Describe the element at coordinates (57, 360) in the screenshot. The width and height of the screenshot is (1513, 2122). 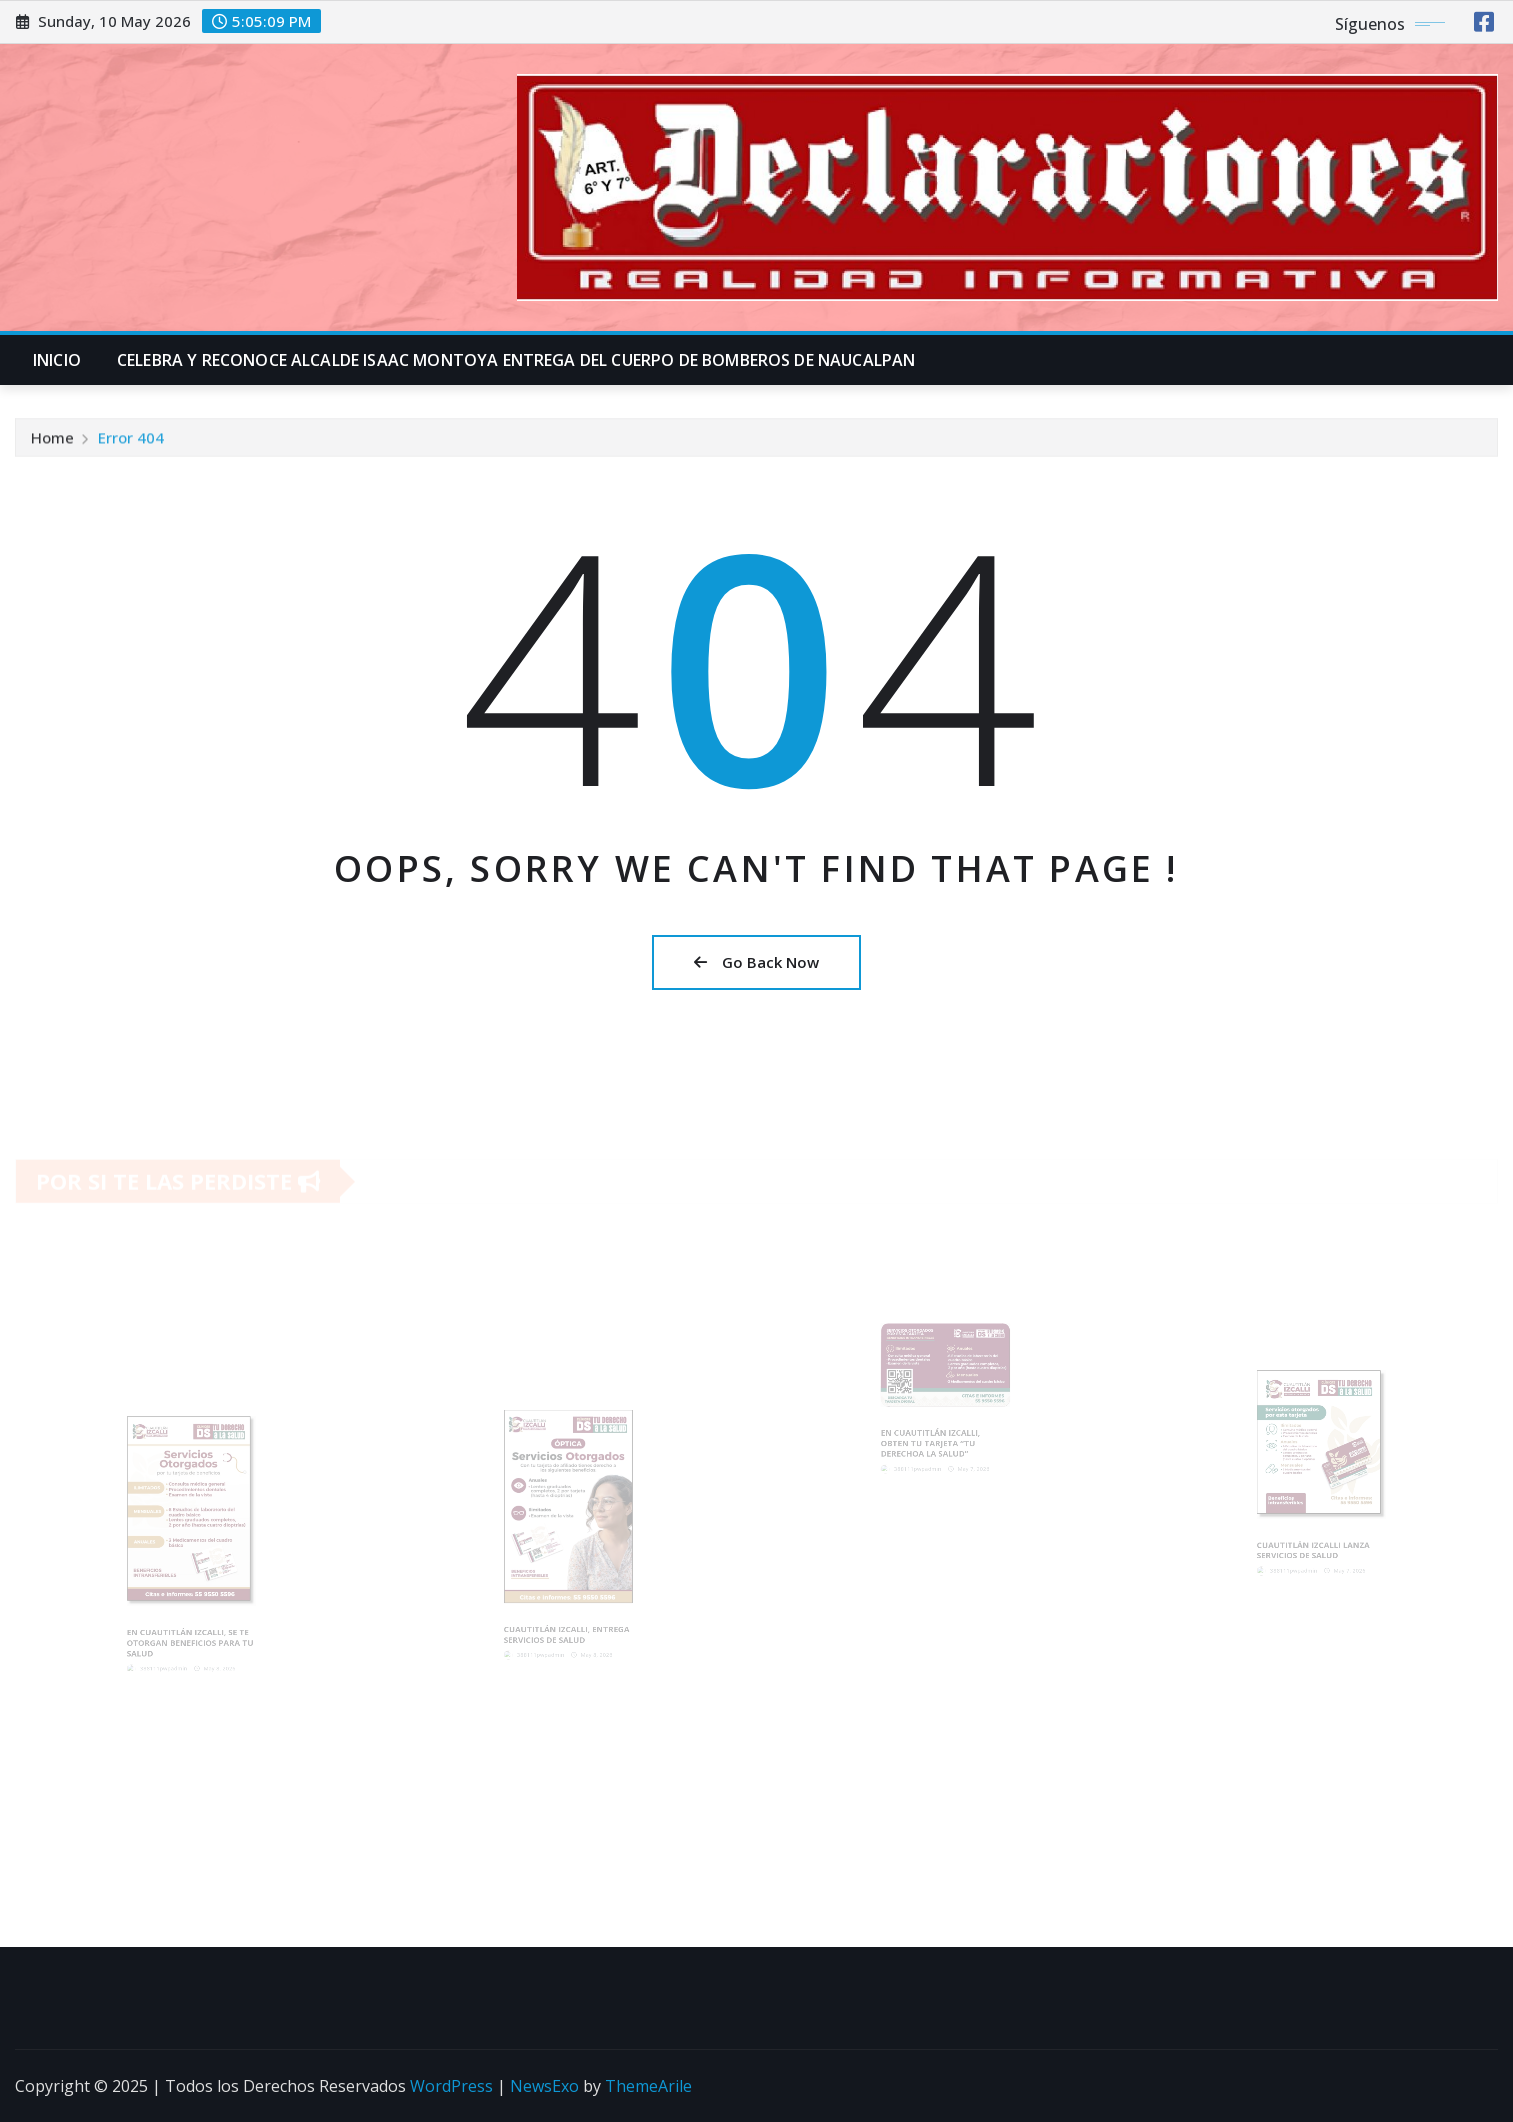
I see `INICIO` at that location.